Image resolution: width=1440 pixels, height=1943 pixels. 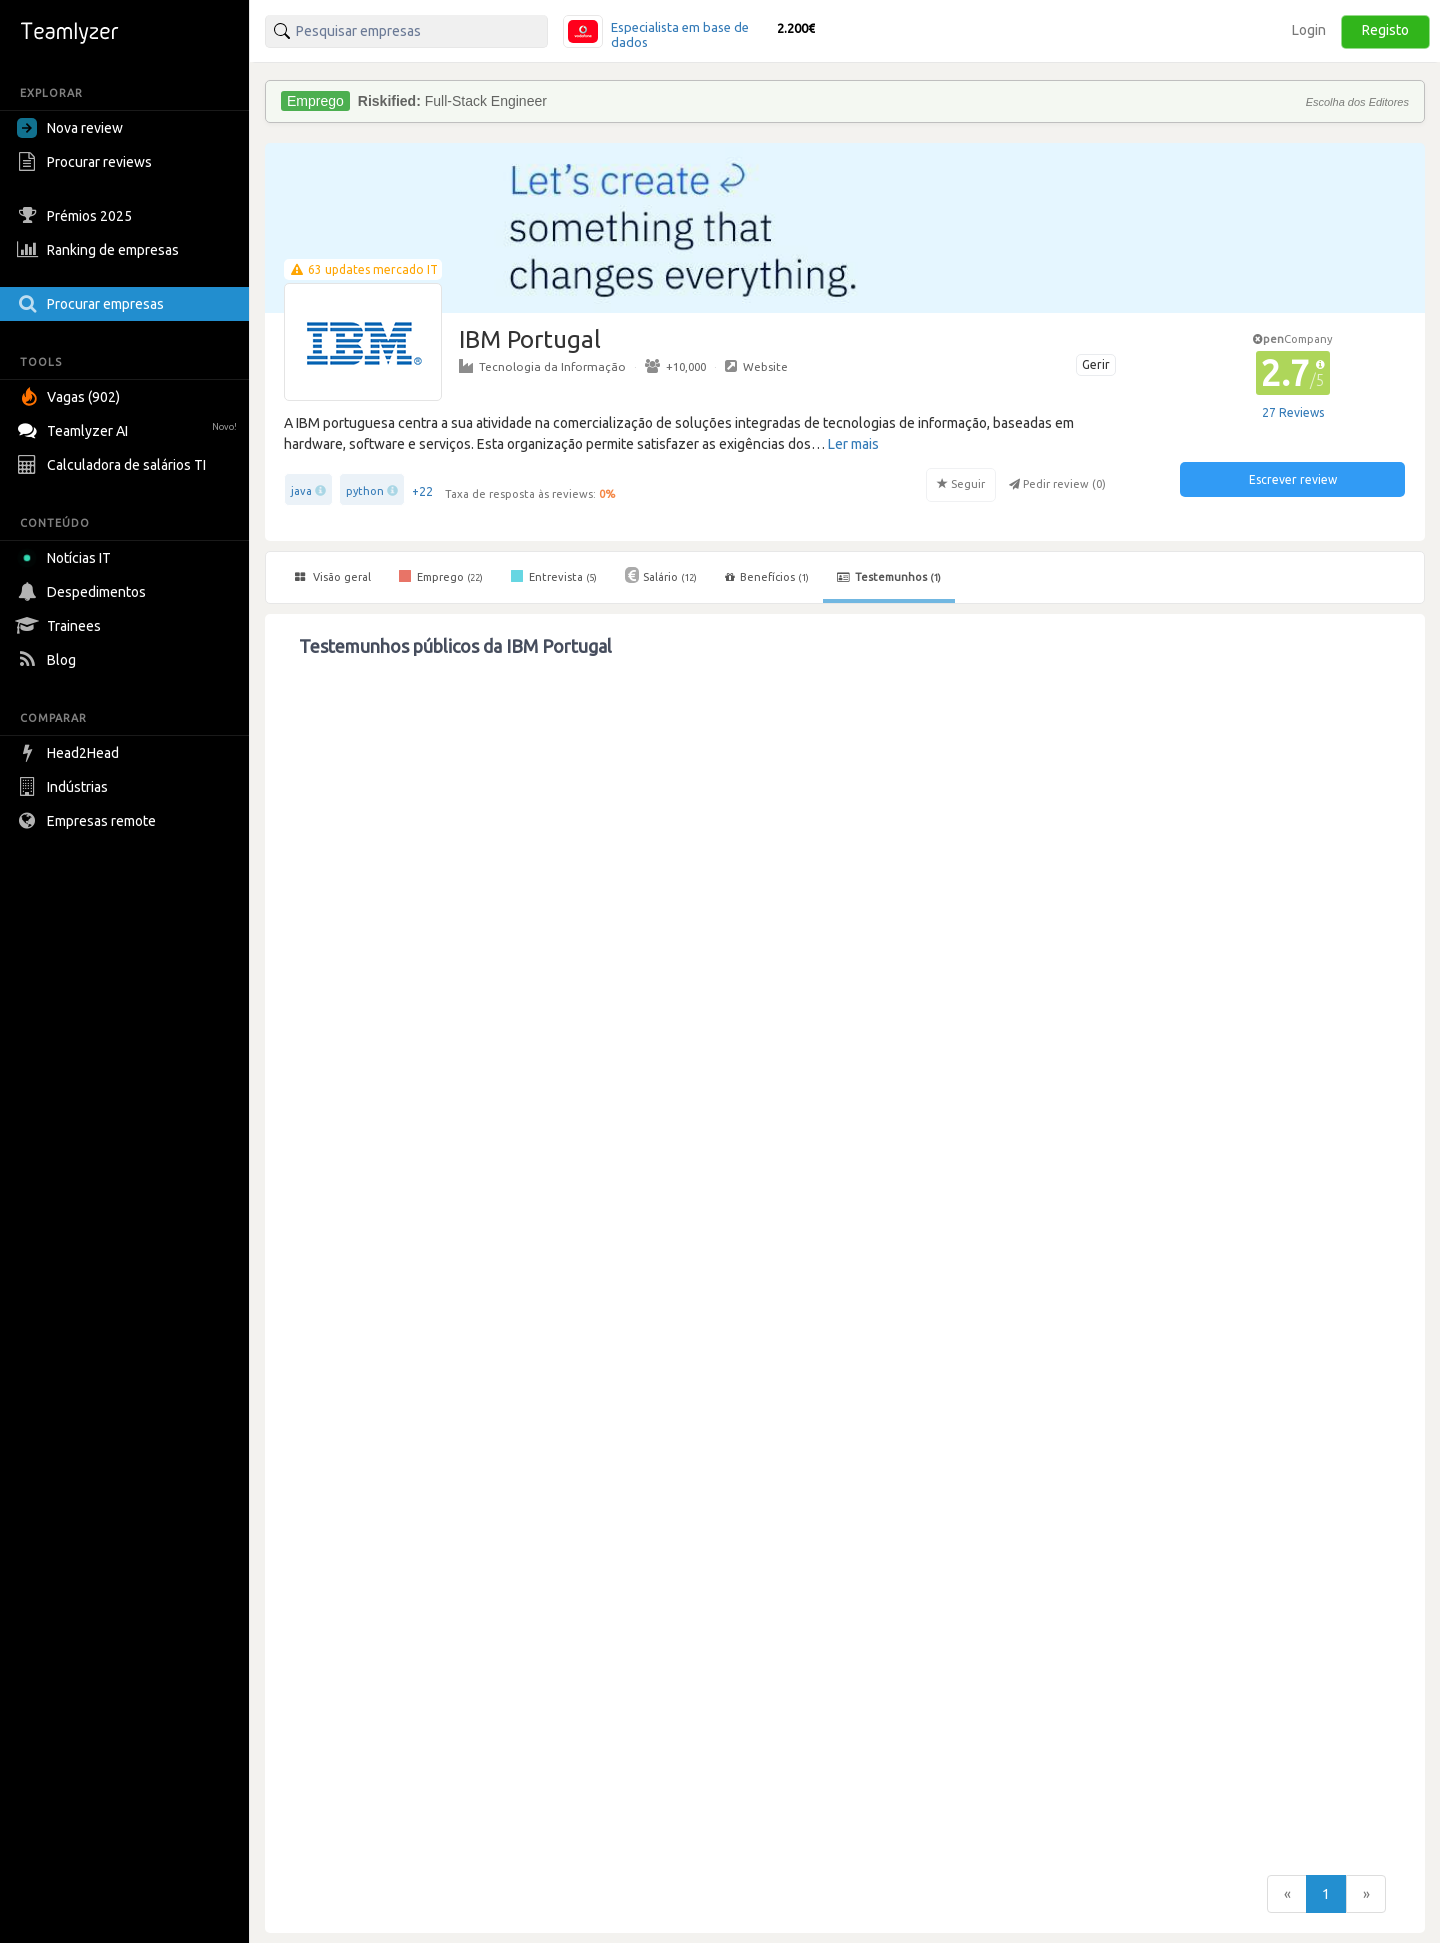 I want to click on python, so click(x=365, y=491).